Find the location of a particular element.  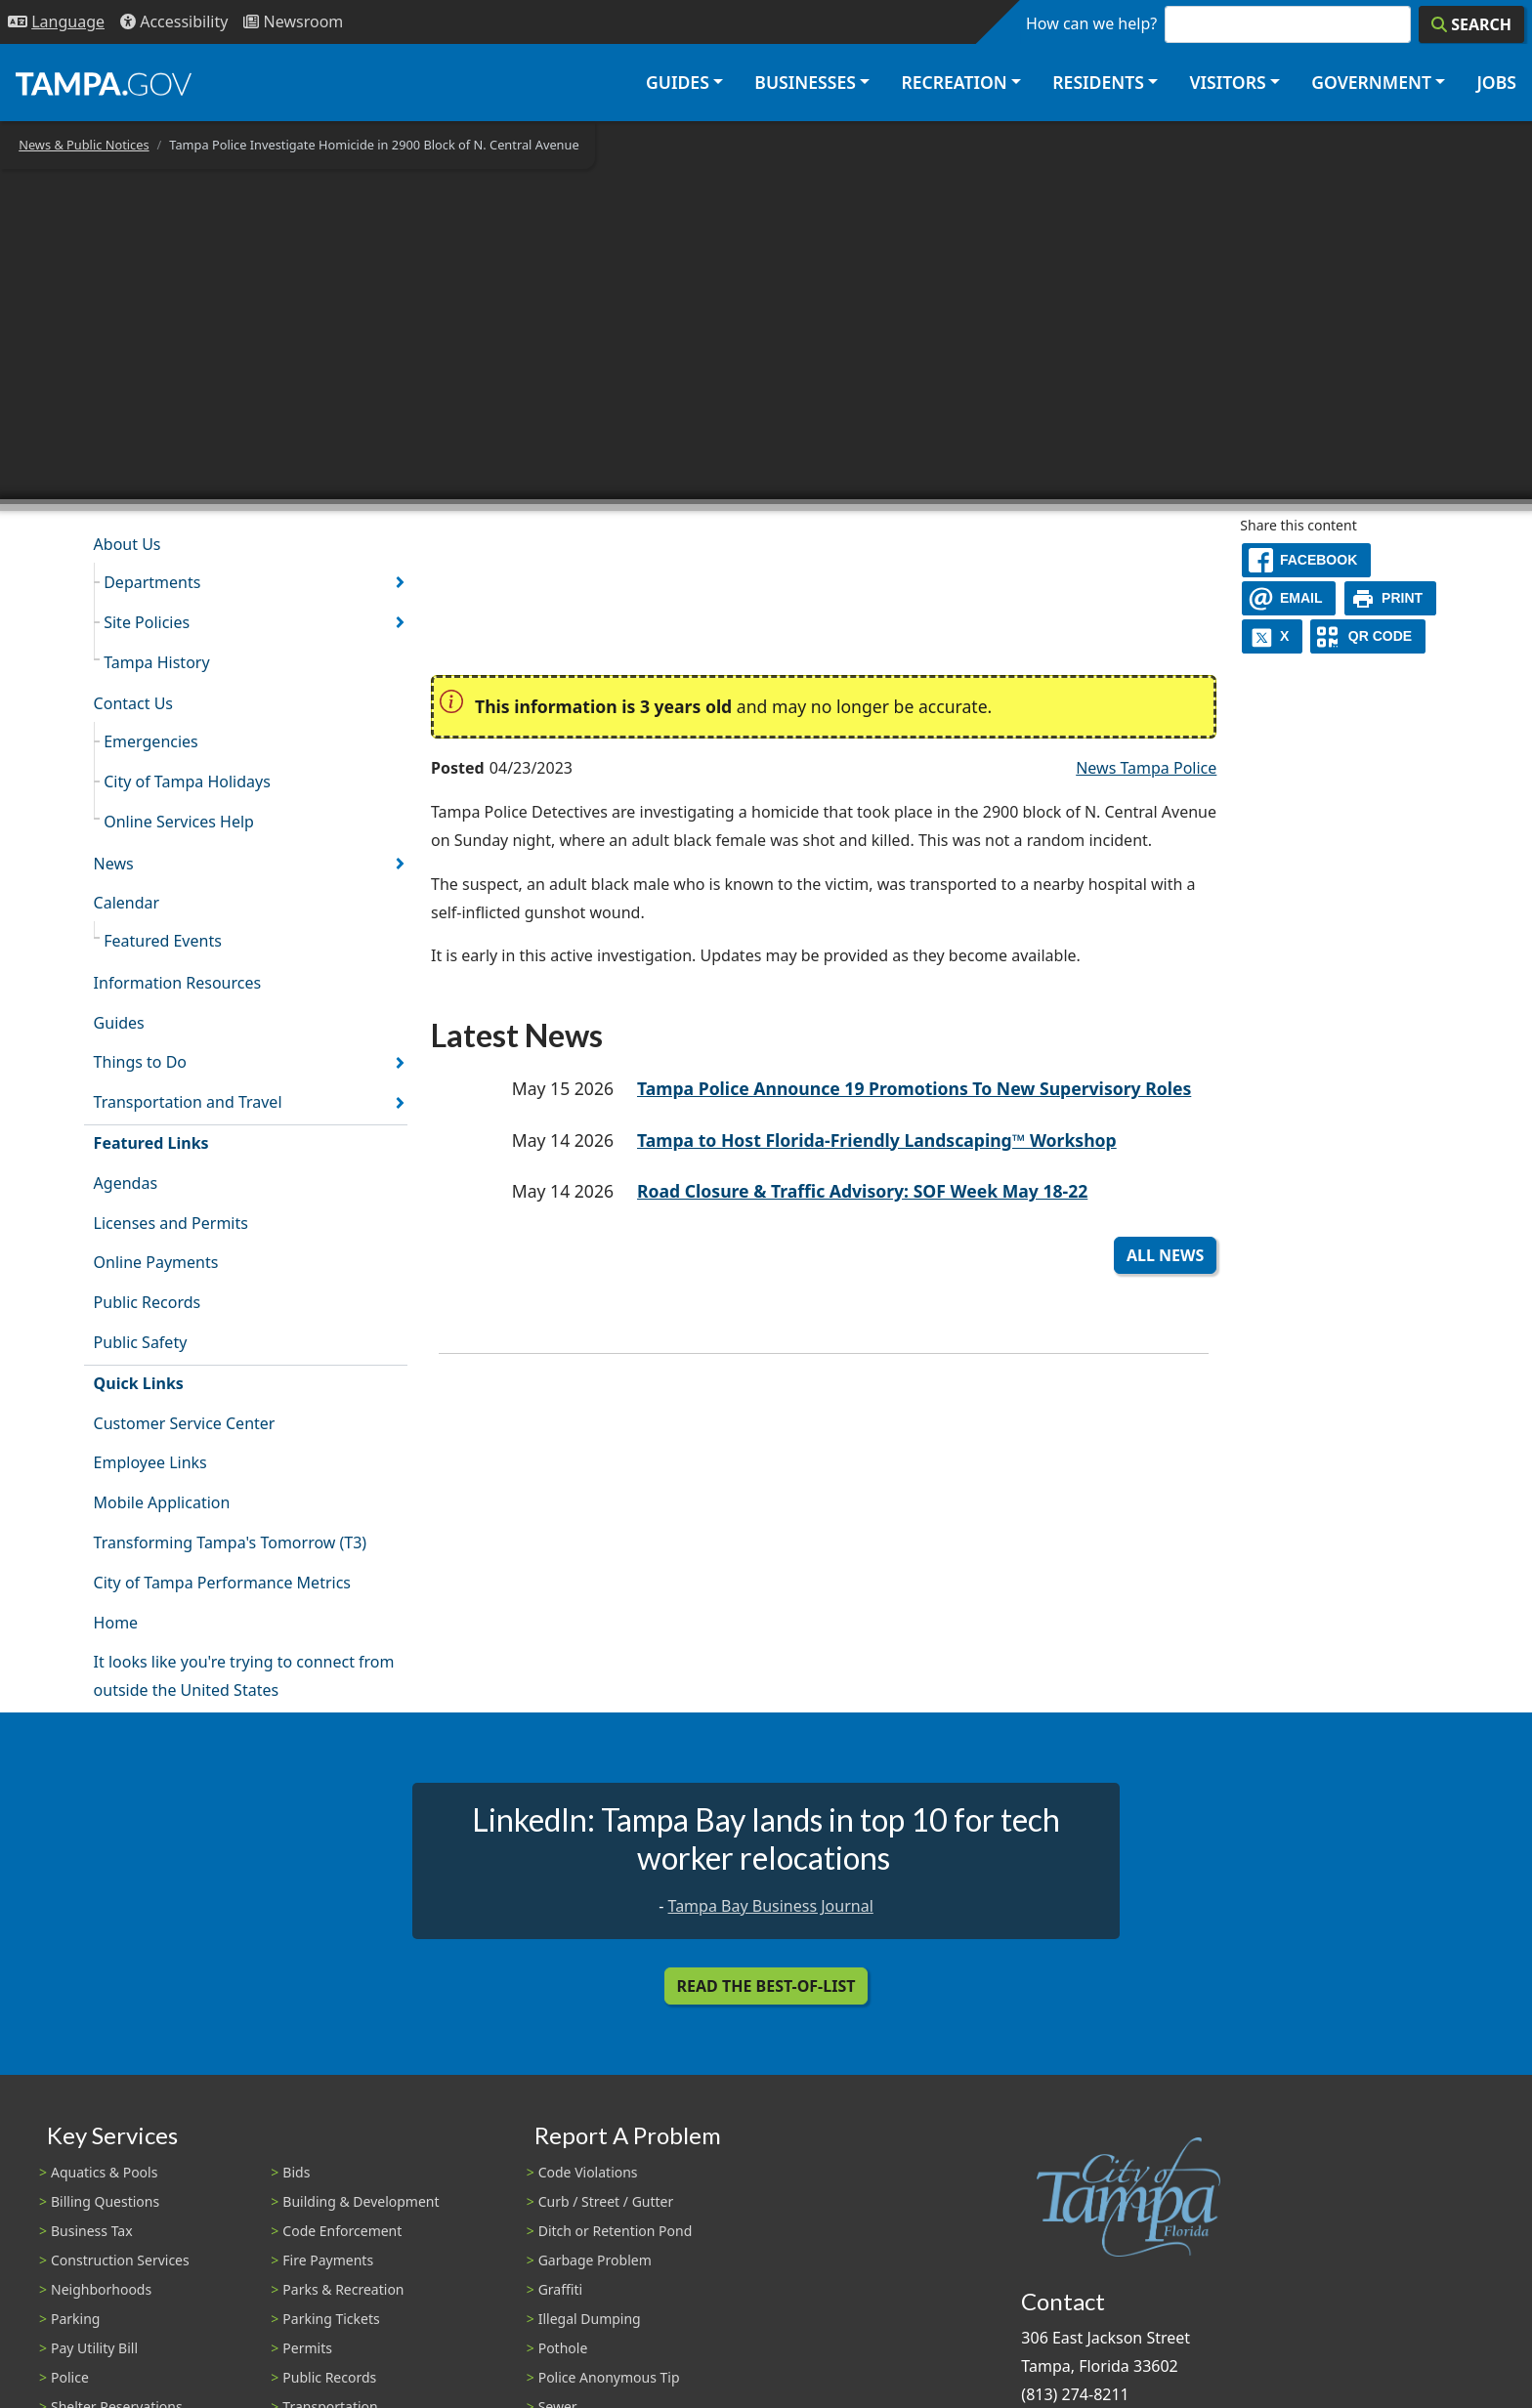

Parking Tickets is located at coordinates (330, 2318).